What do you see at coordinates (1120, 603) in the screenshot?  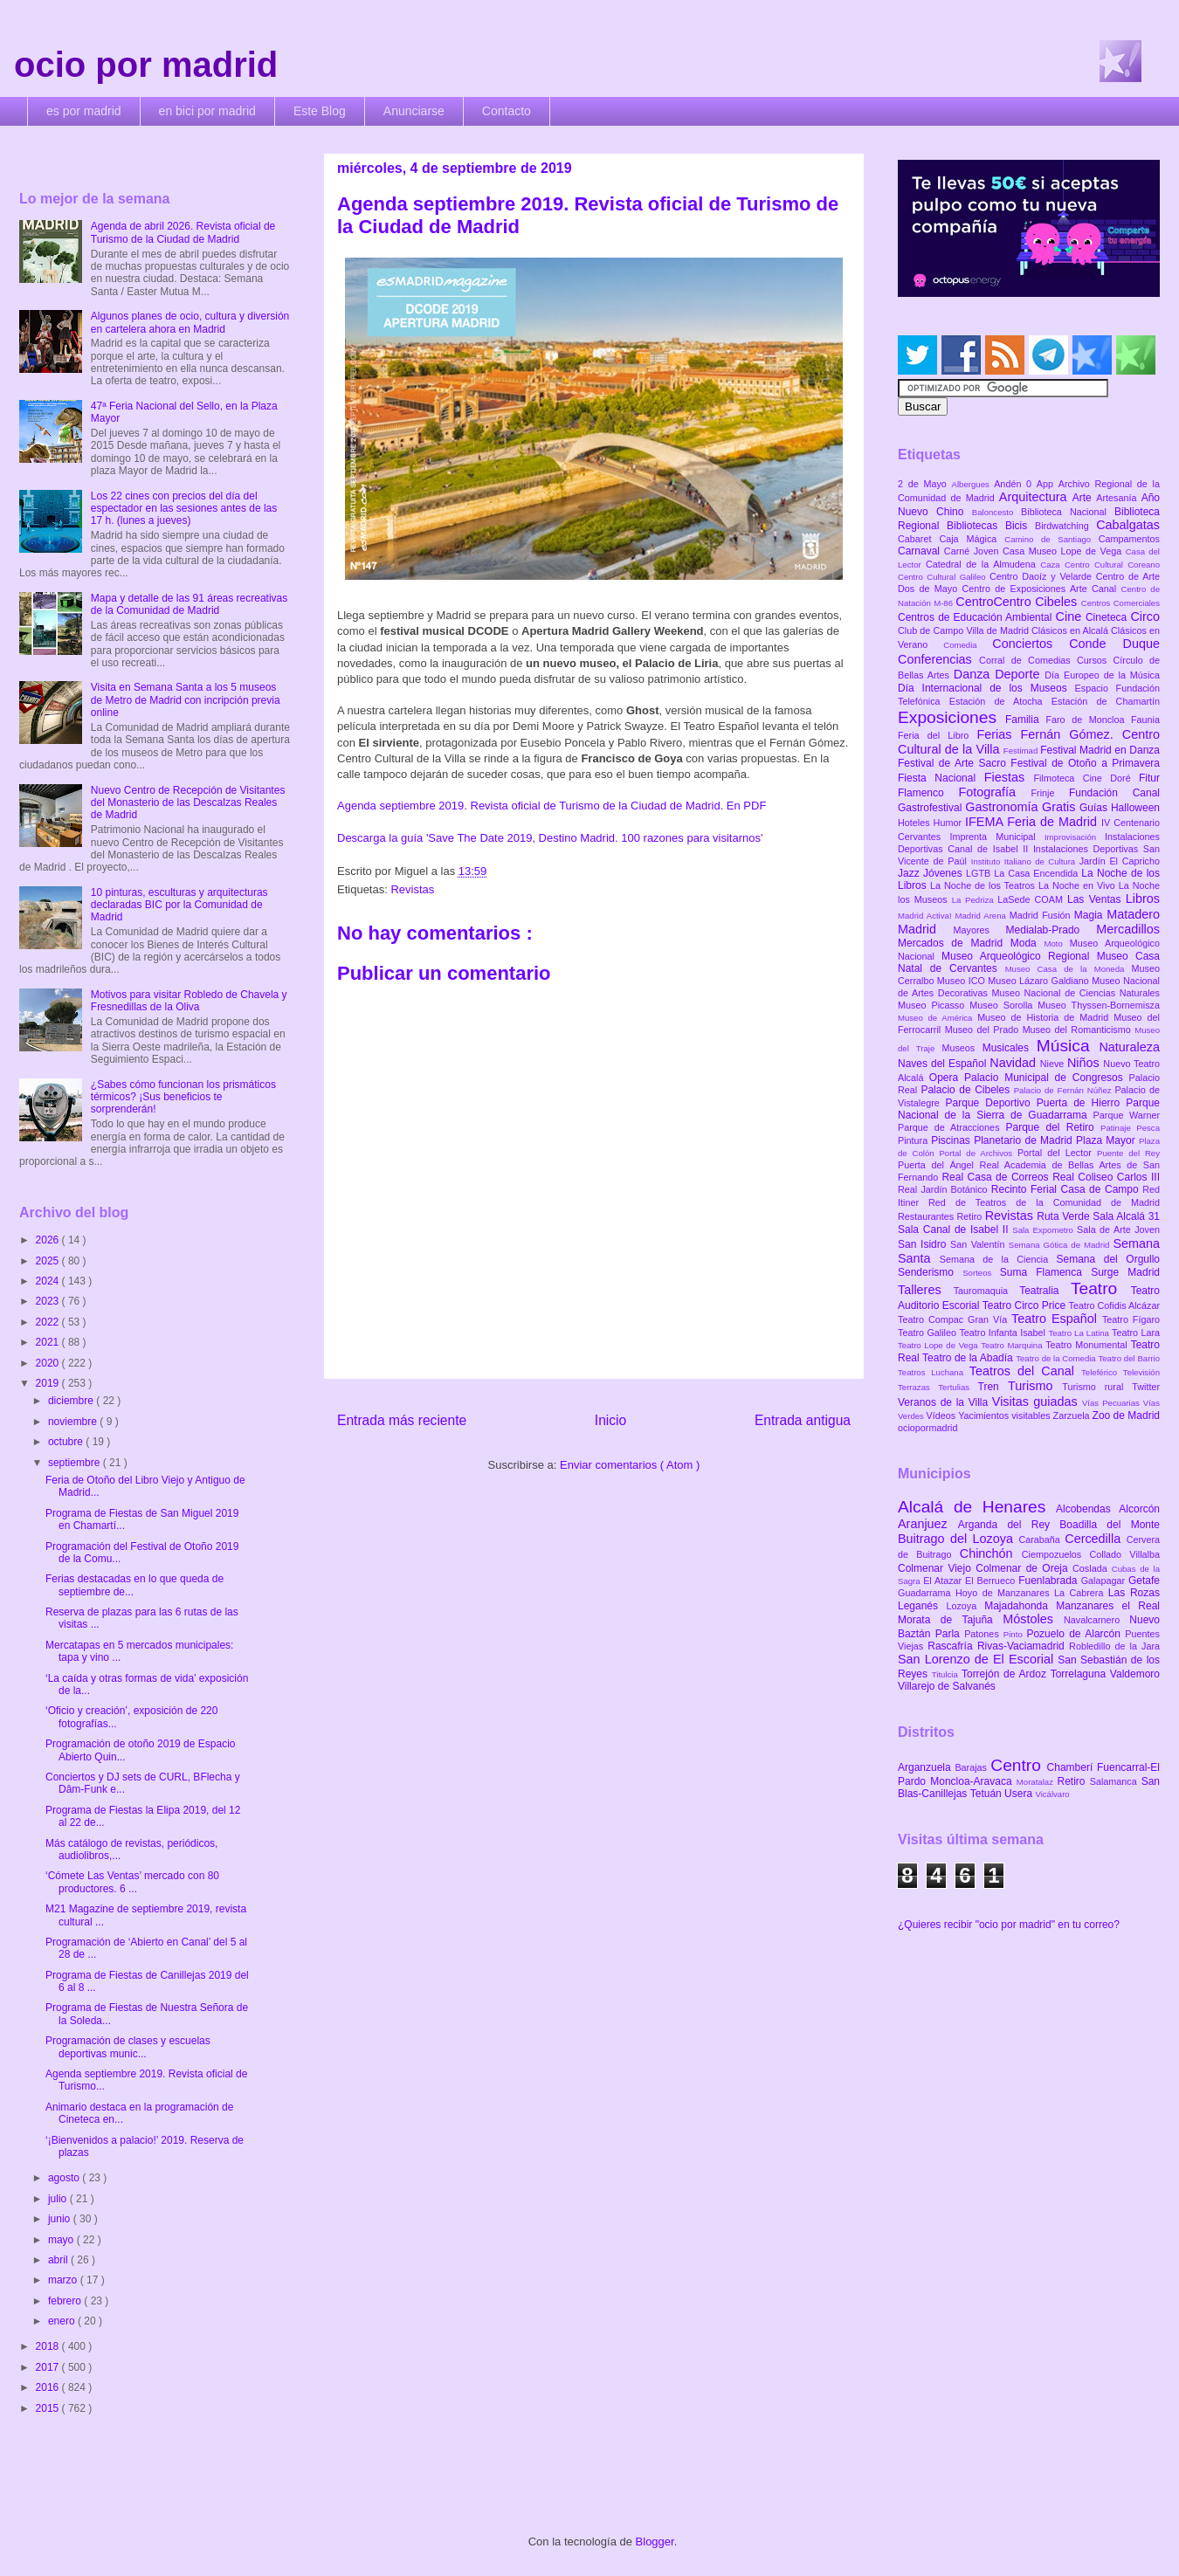 I see `Centros Comerciales` at bounding box center [1120, 603].